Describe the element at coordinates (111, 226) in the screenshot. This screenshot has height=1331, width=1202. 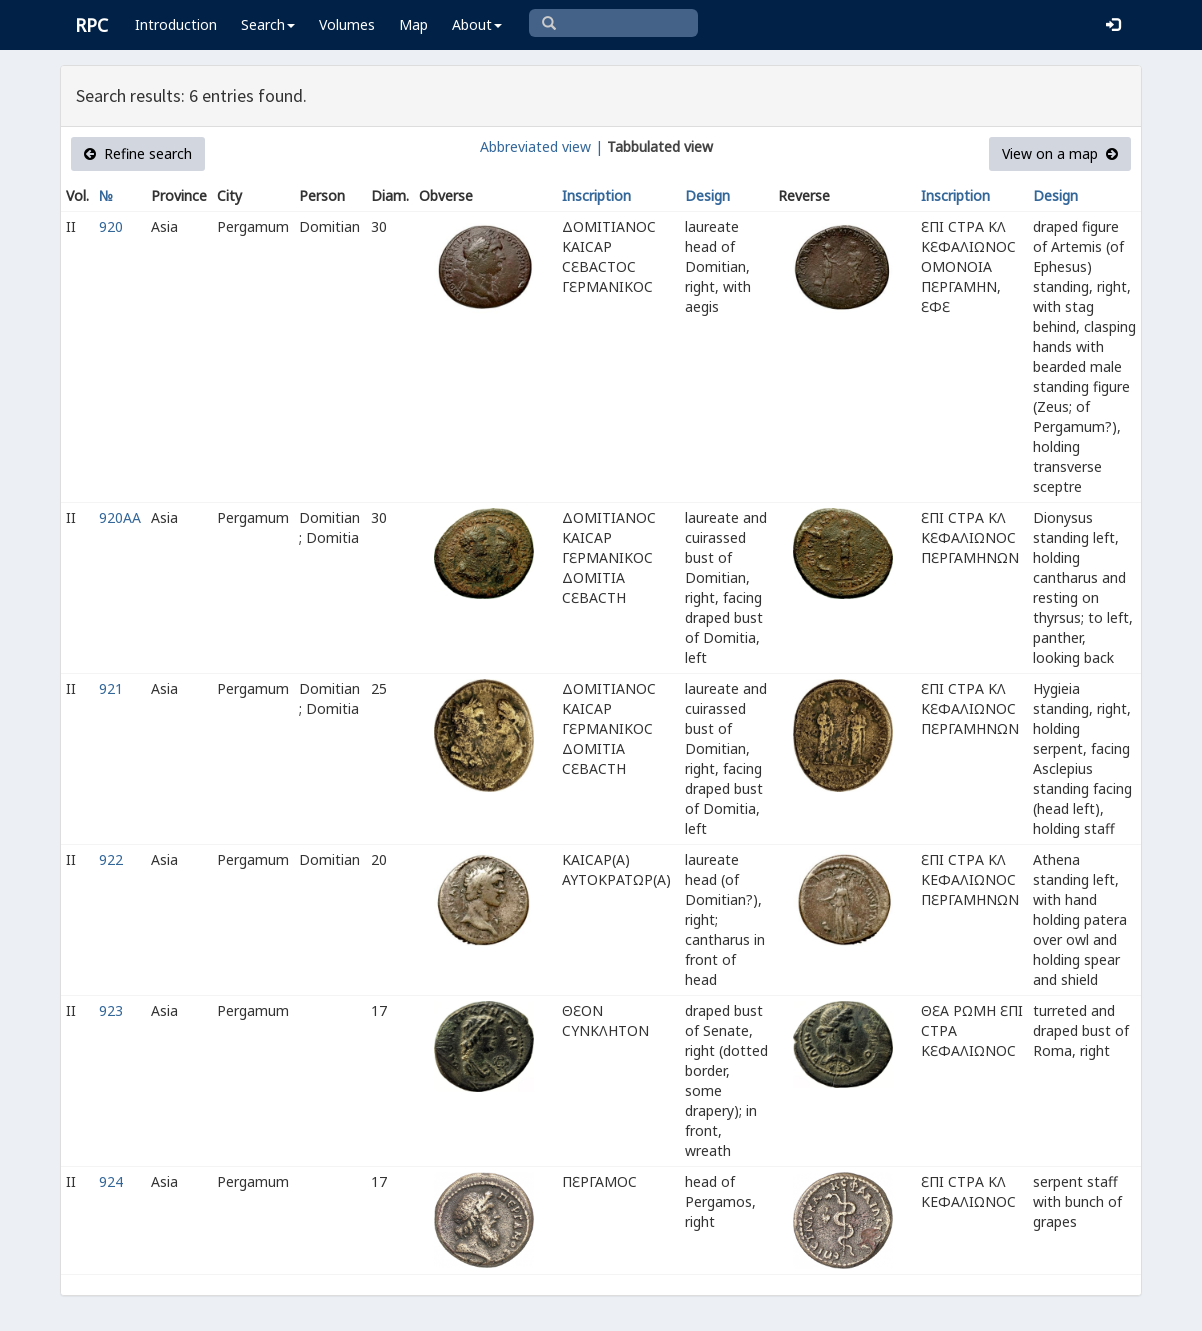
I see `920` at that location.